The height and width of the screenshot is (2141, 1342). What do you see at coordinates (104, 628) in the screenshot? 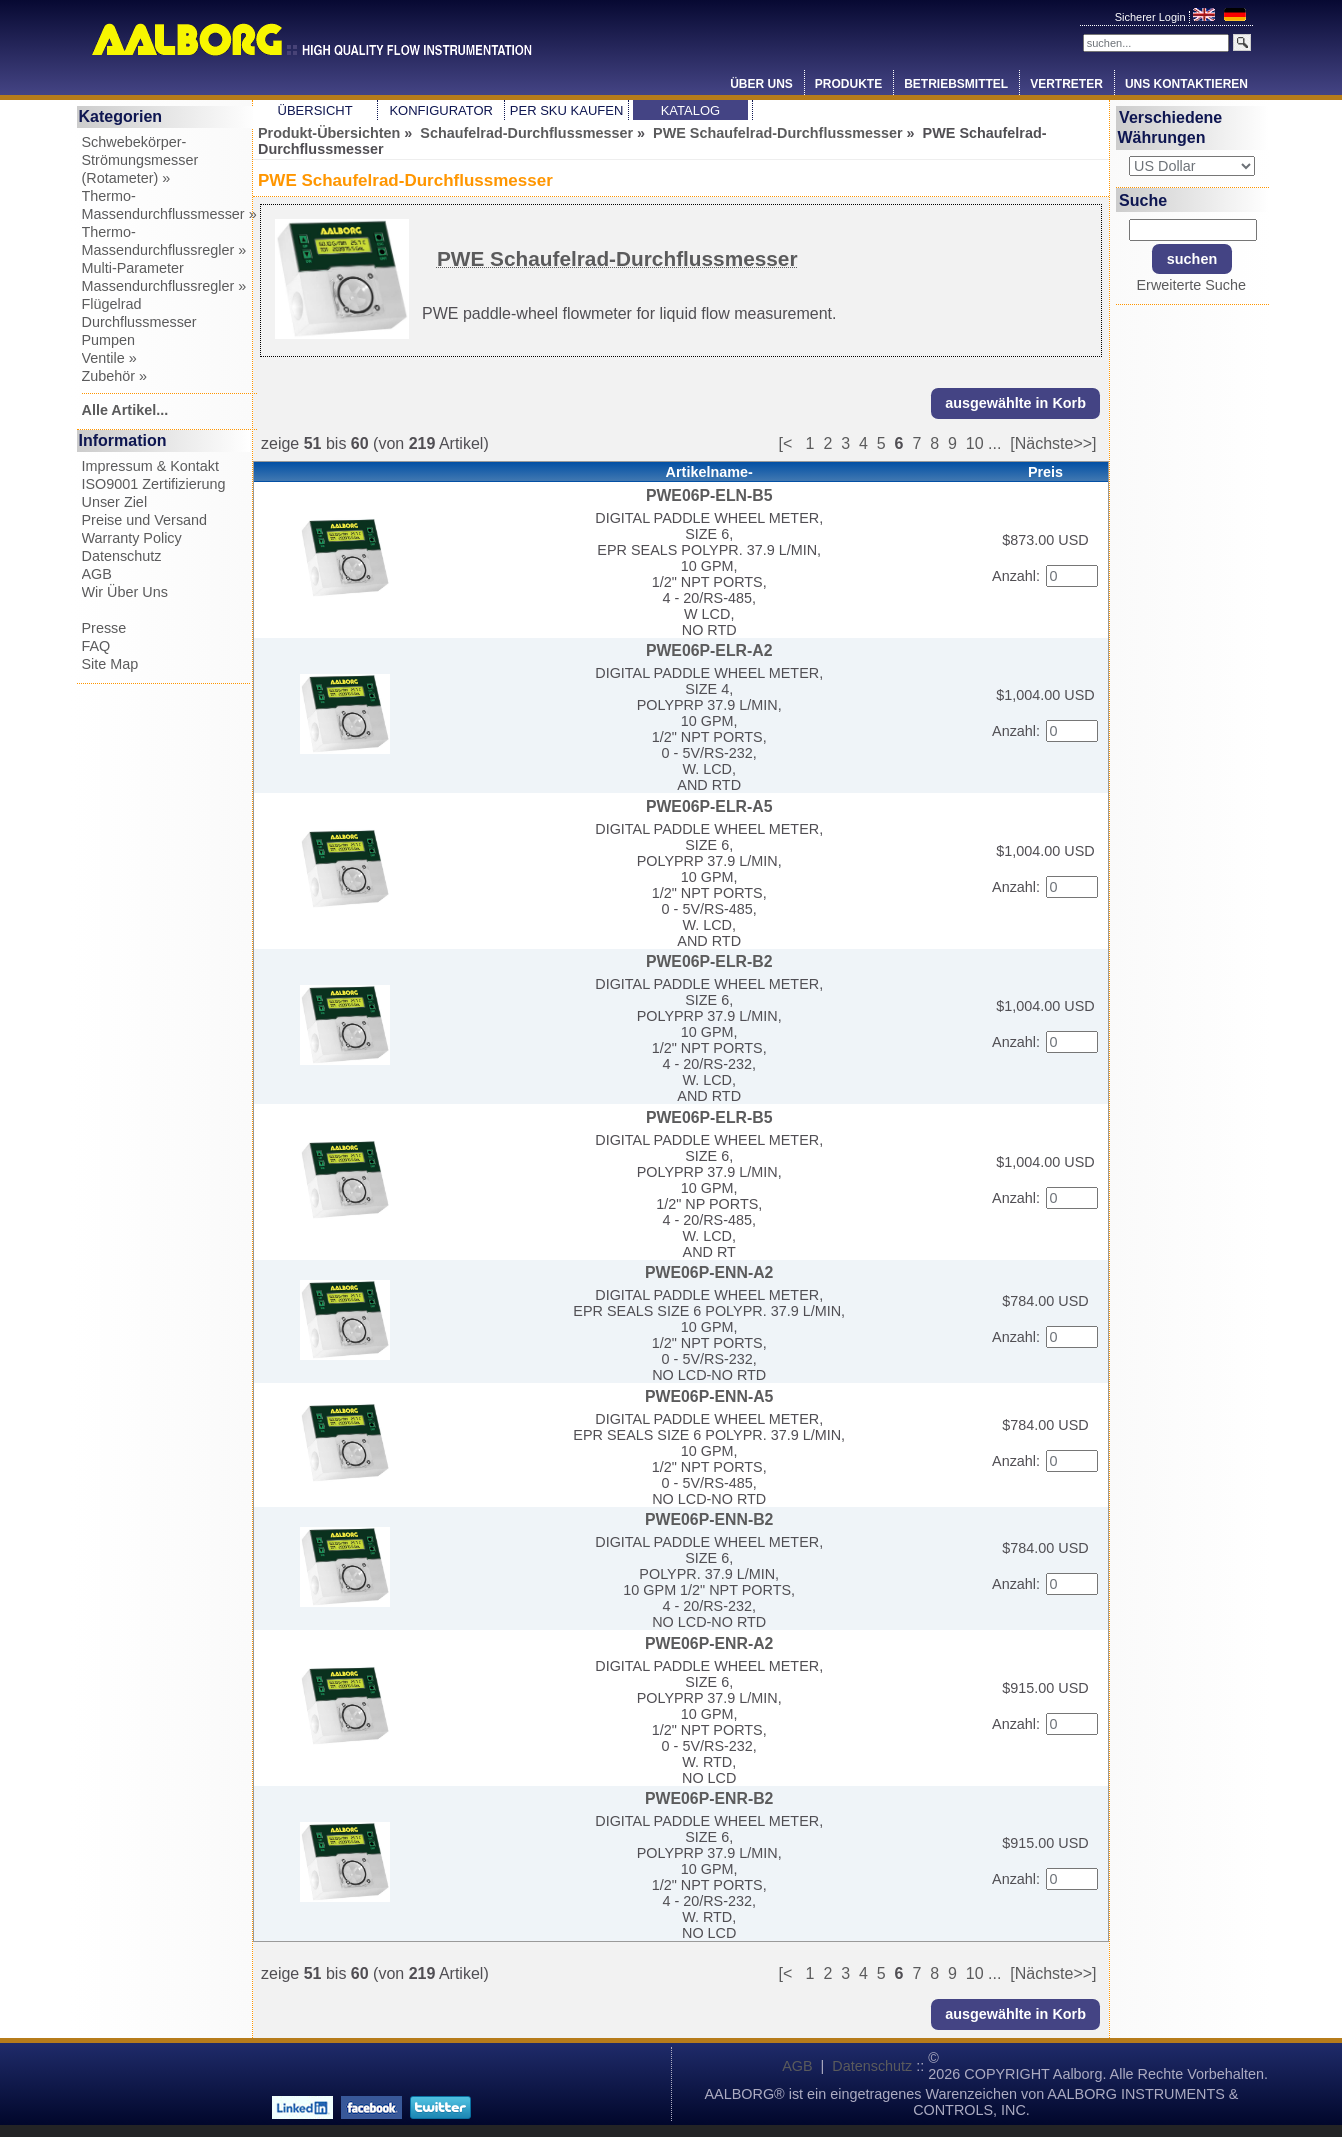
I see `Presse` at bounding box center [104, 628].